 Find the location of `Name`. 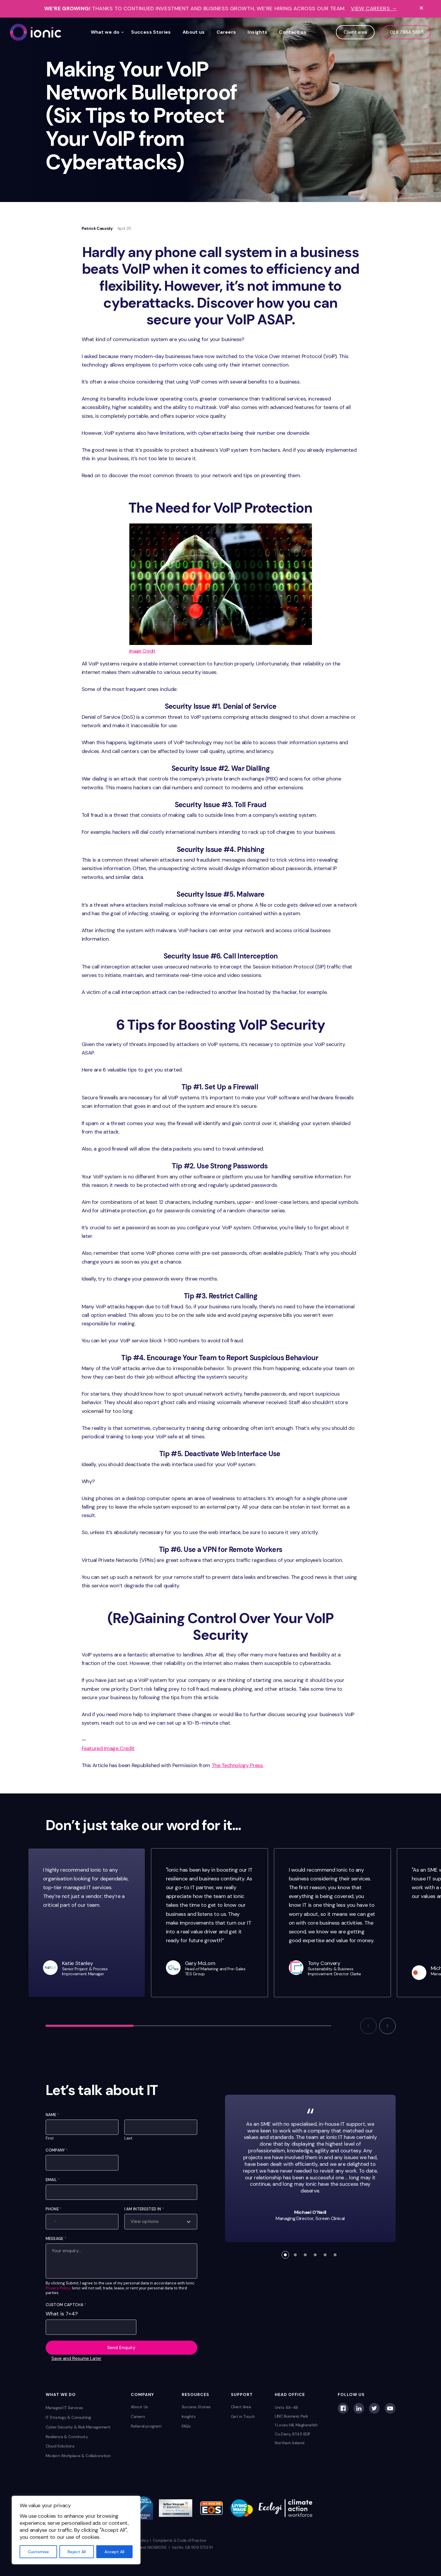

Name is located at coordinates (52, 2114).